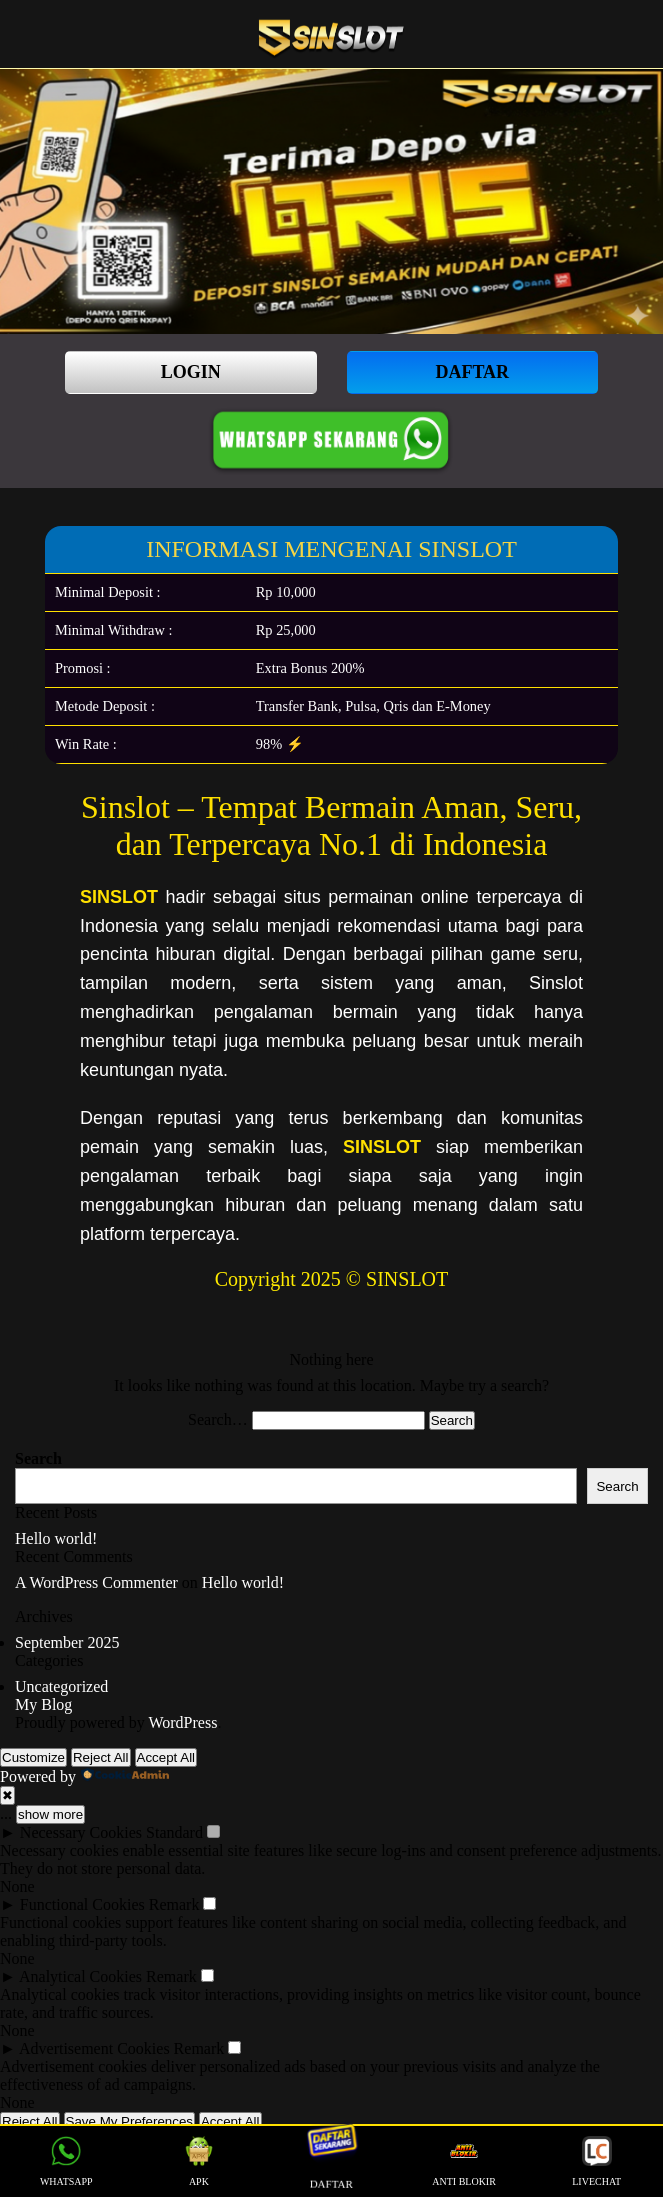  What do you see at coordinates (81, 1832) in the screenshot?
I see `Necessary Cookies` at bounding box center [81, 1832].